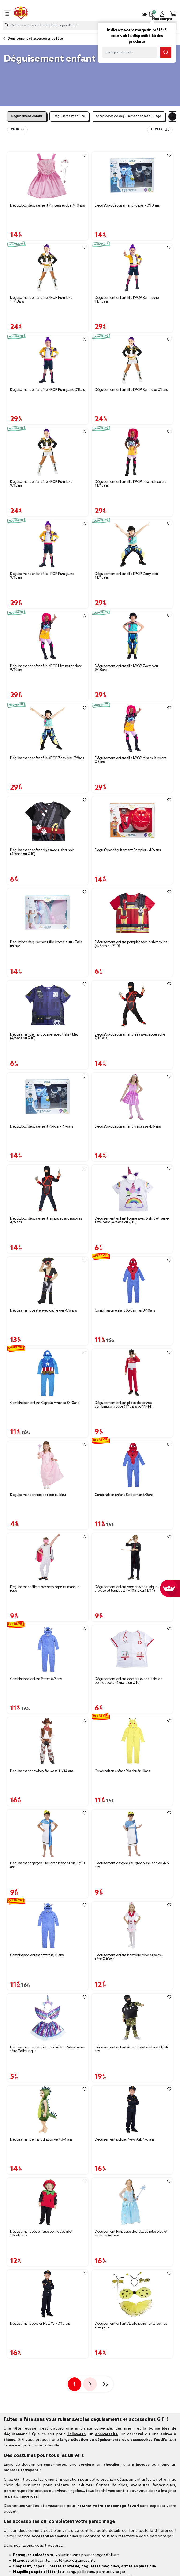 The height and width of the screenshot is (2576, 180). Describe the element at coordinates (47, 1741) in the screenshot. I see `[Afficher les détails du produit : Déguisement cowboy far west 11/14 ans]` at that location.